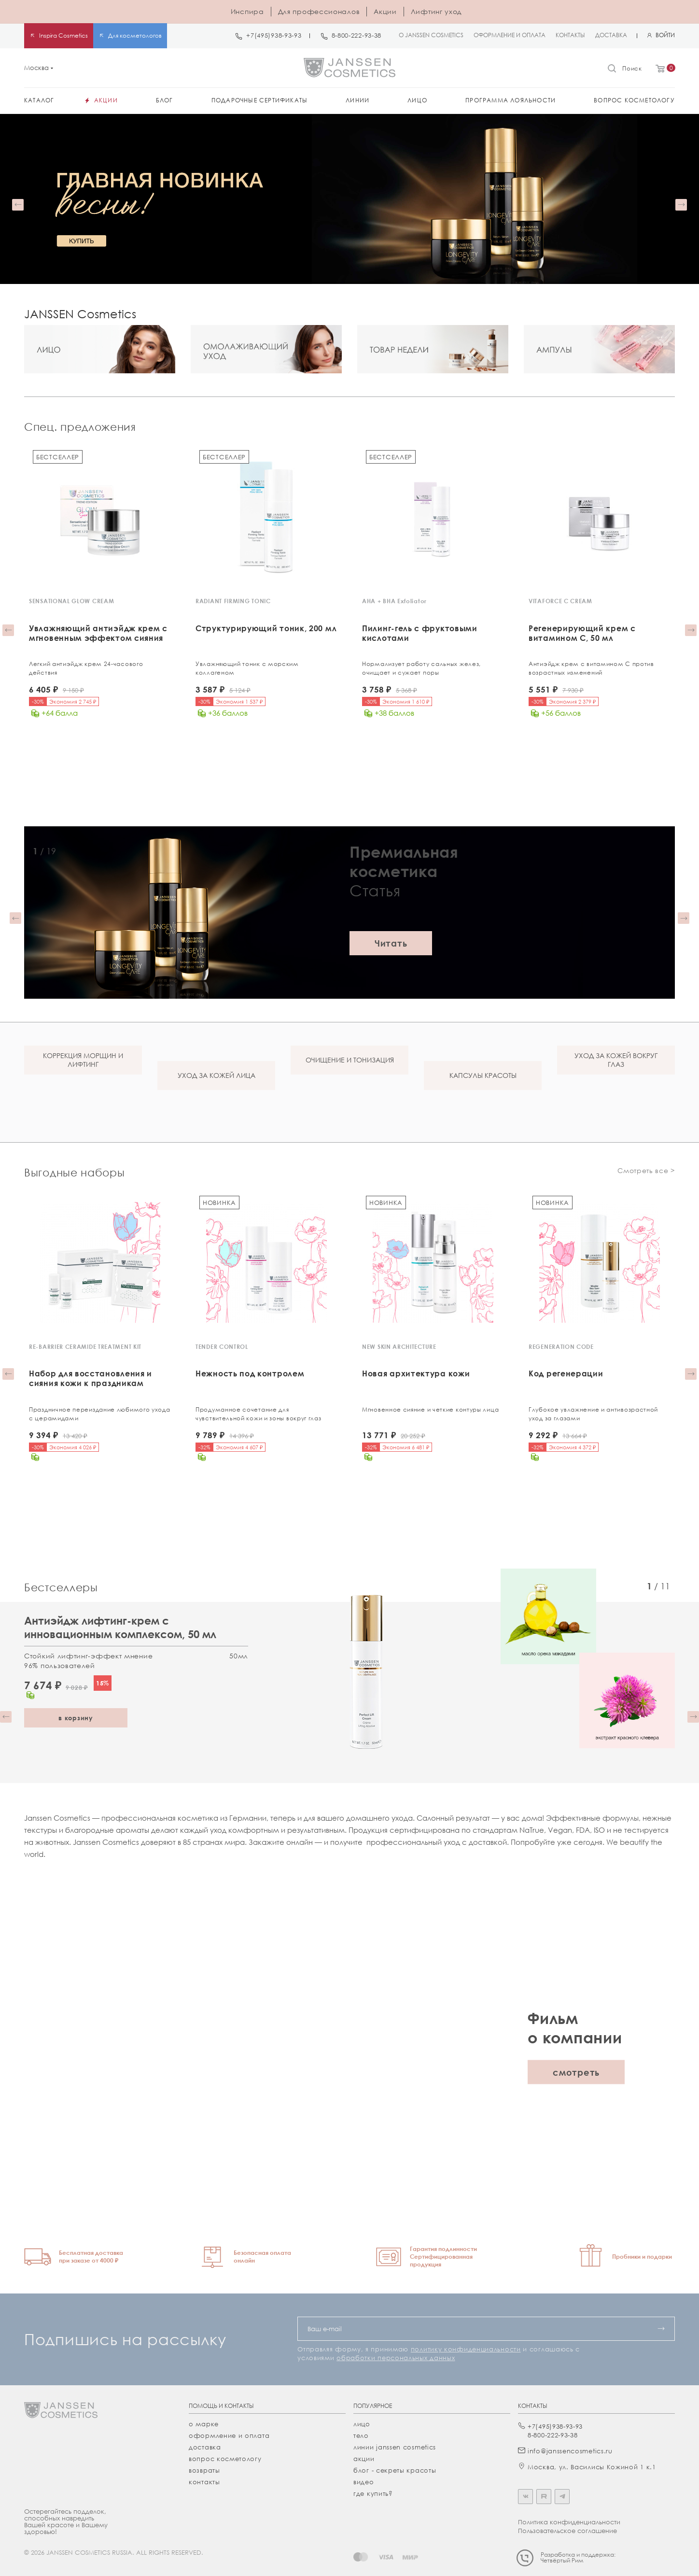  Describe the element at coordinates (204, 2422) in the screenshot. I see `О марке` at that location.